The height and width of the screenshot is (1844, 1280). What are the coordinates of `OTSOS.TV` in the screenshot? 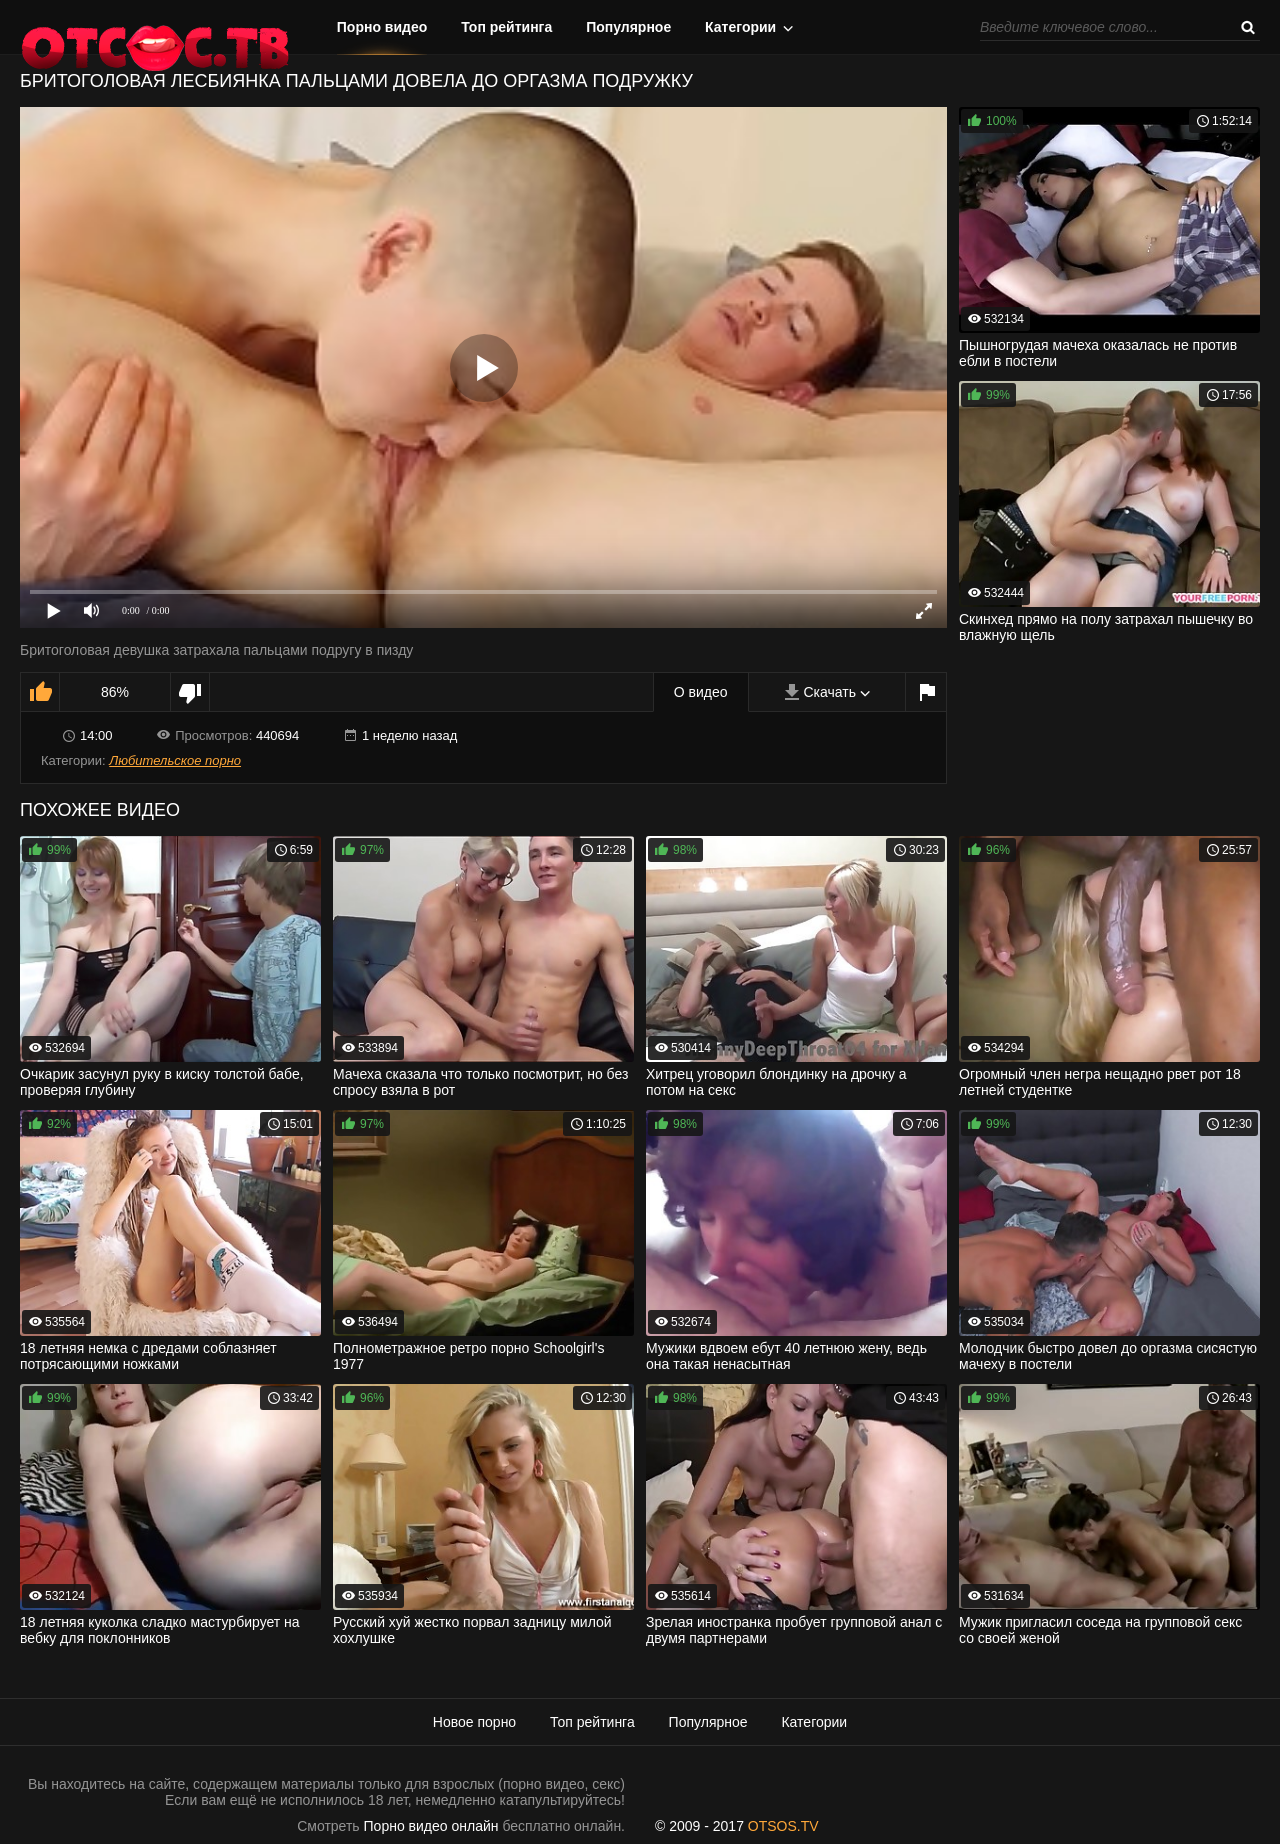 It's located at (783, 1826).